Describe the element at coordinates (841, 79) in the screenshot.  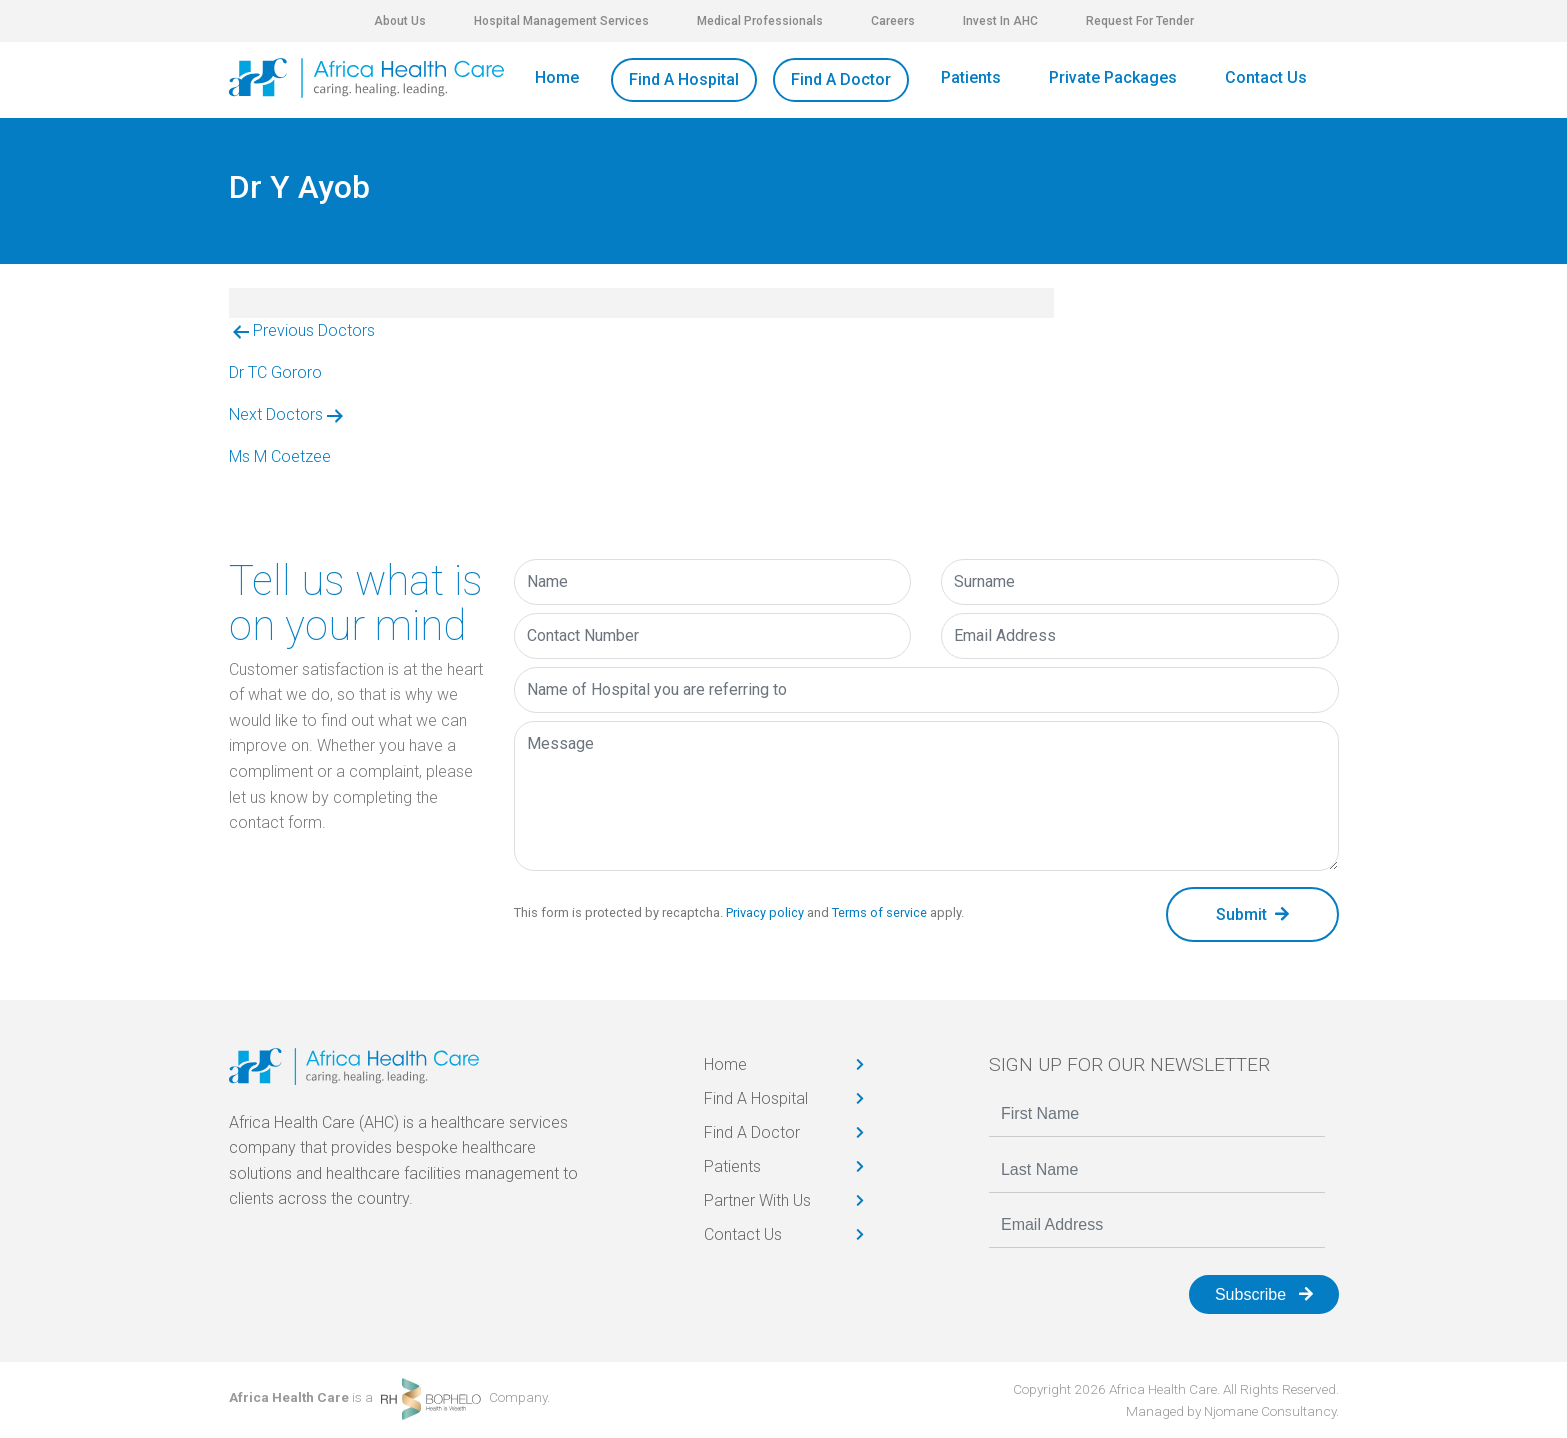
I see `Find A Doctor` at that location.